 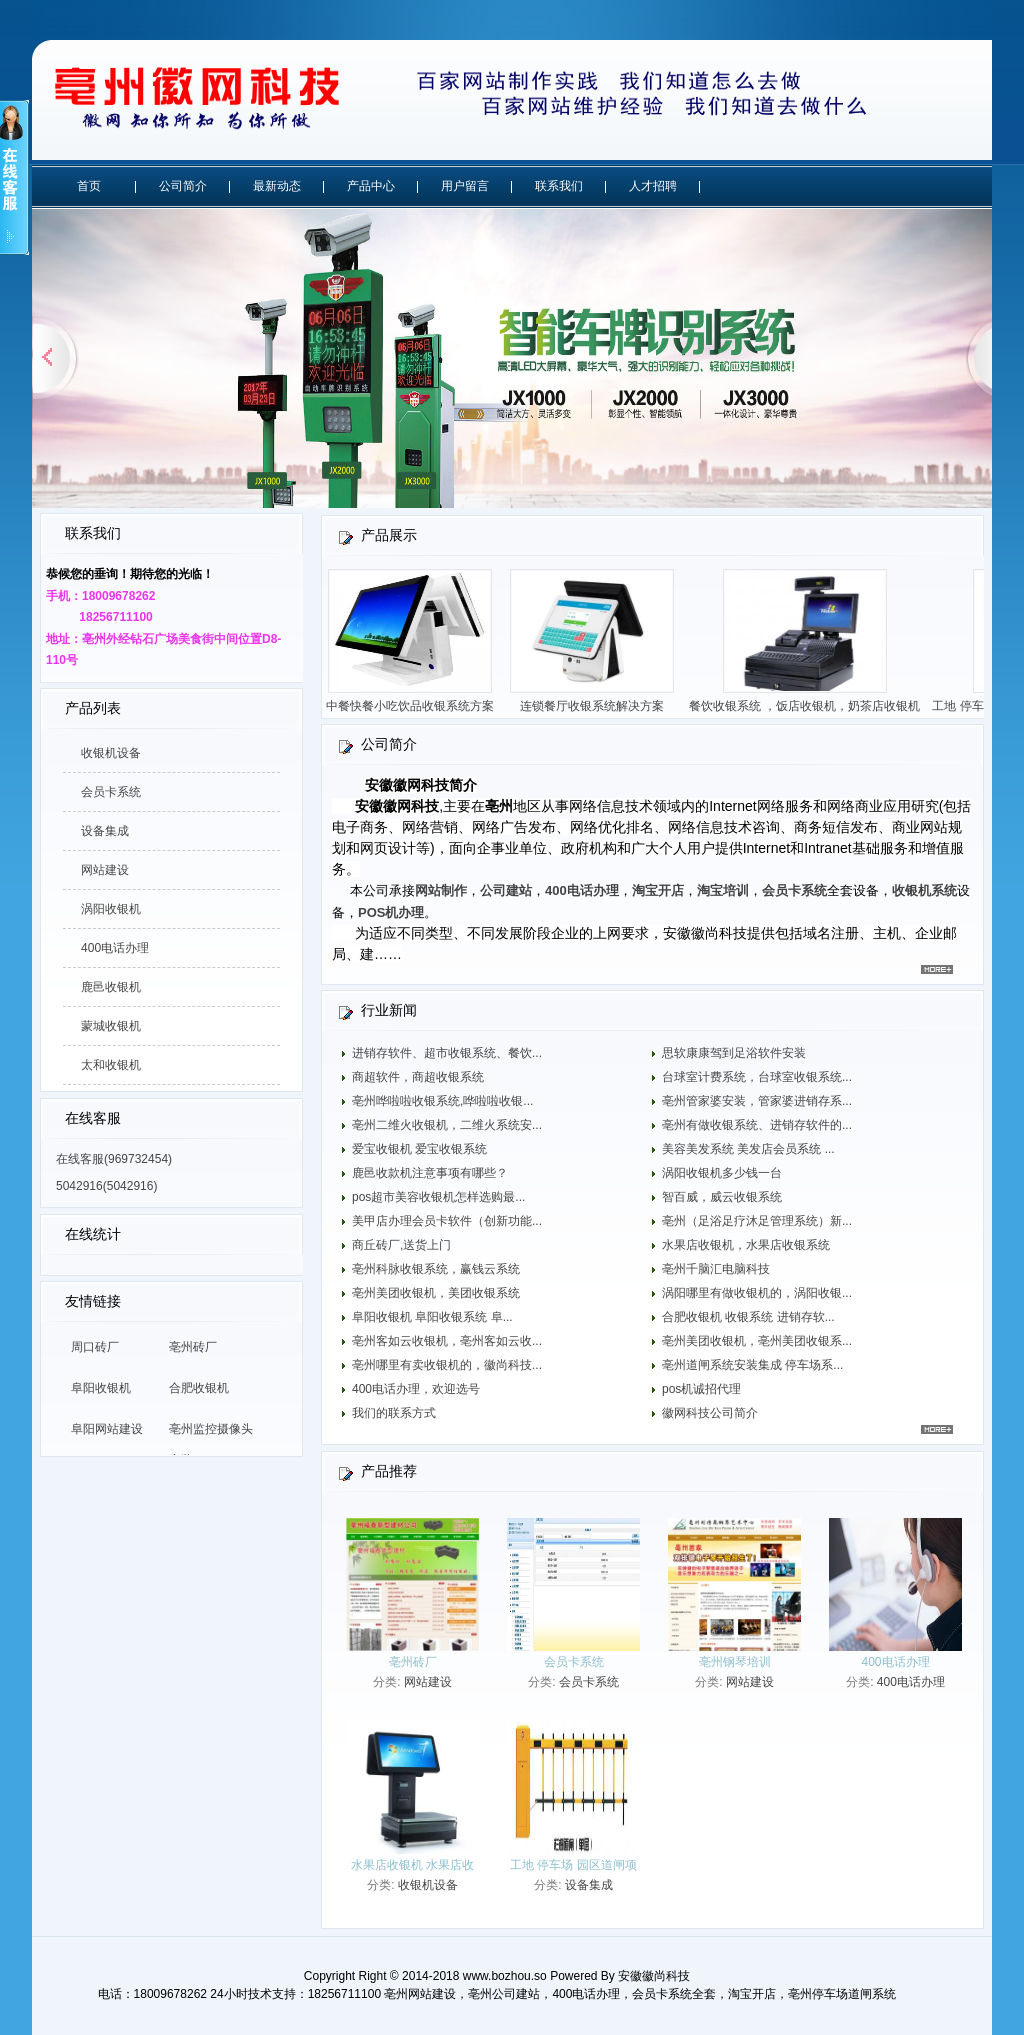 What do you see at coordinates (105, 831) in the screenshot?
I see `设备集成` at bounding box center [105, 831].